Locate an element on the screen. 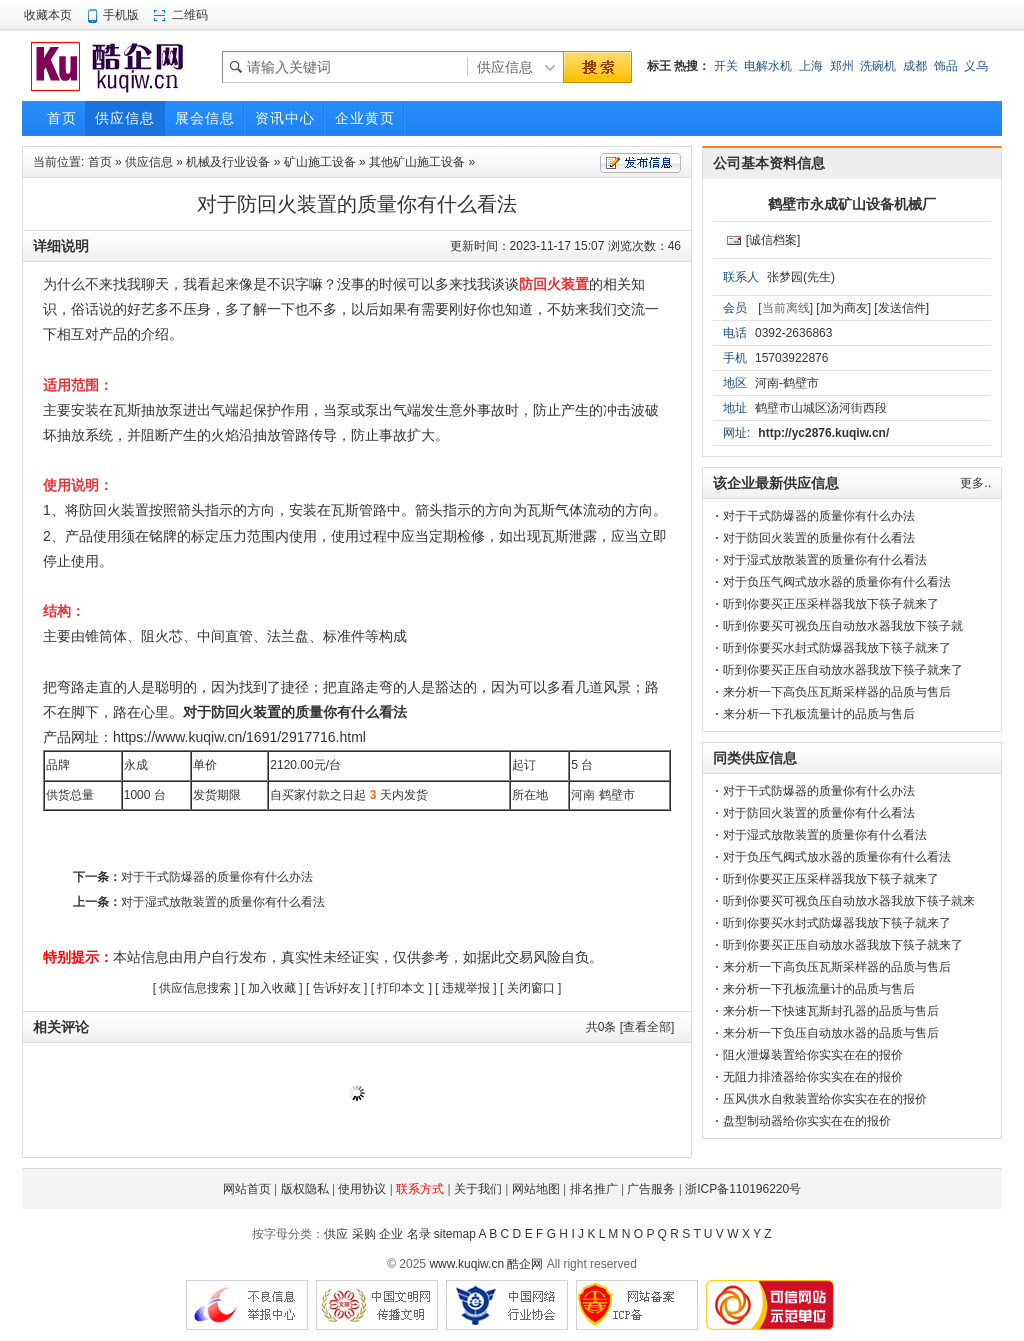  电解水机 is located at coordinates (768, 66).